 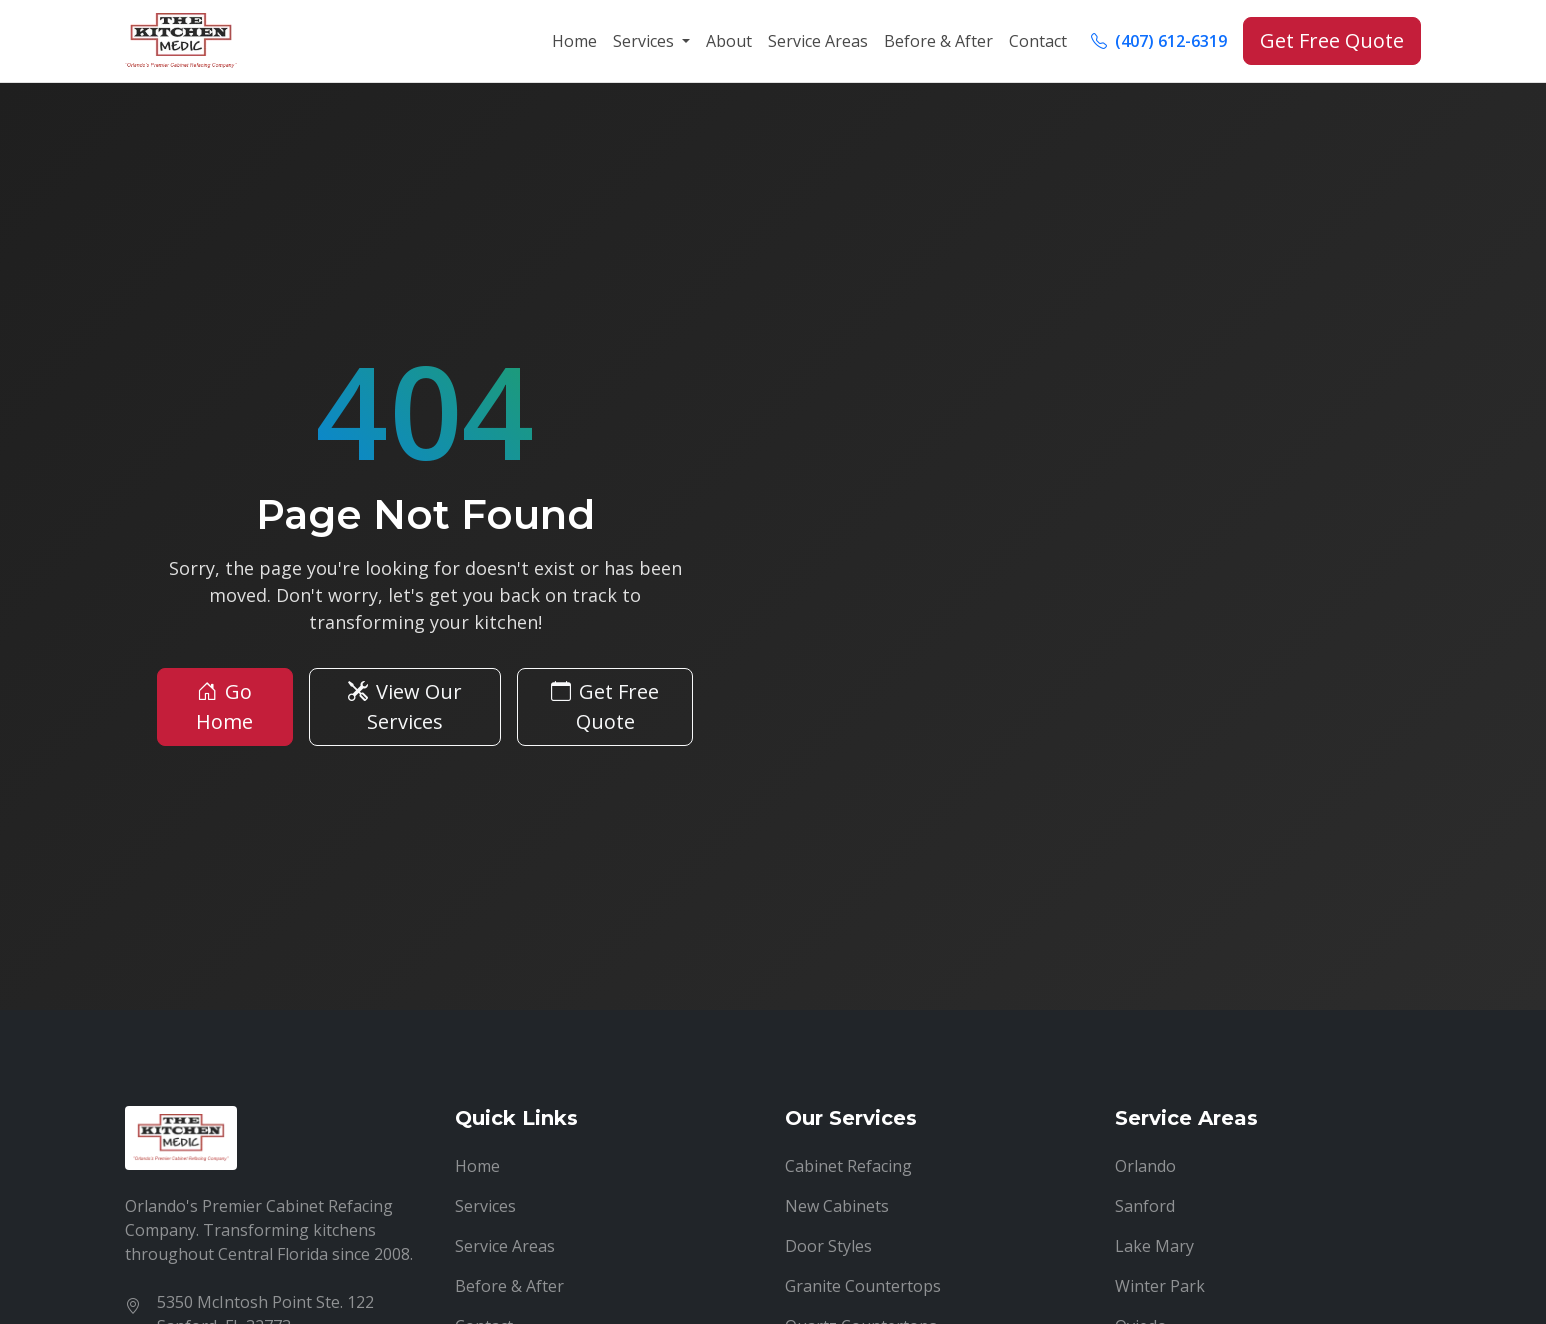 What do you see at coordinates (828, 1246) in the screenshot?
I see `Door Styles` at bounding box center [828, 1246].